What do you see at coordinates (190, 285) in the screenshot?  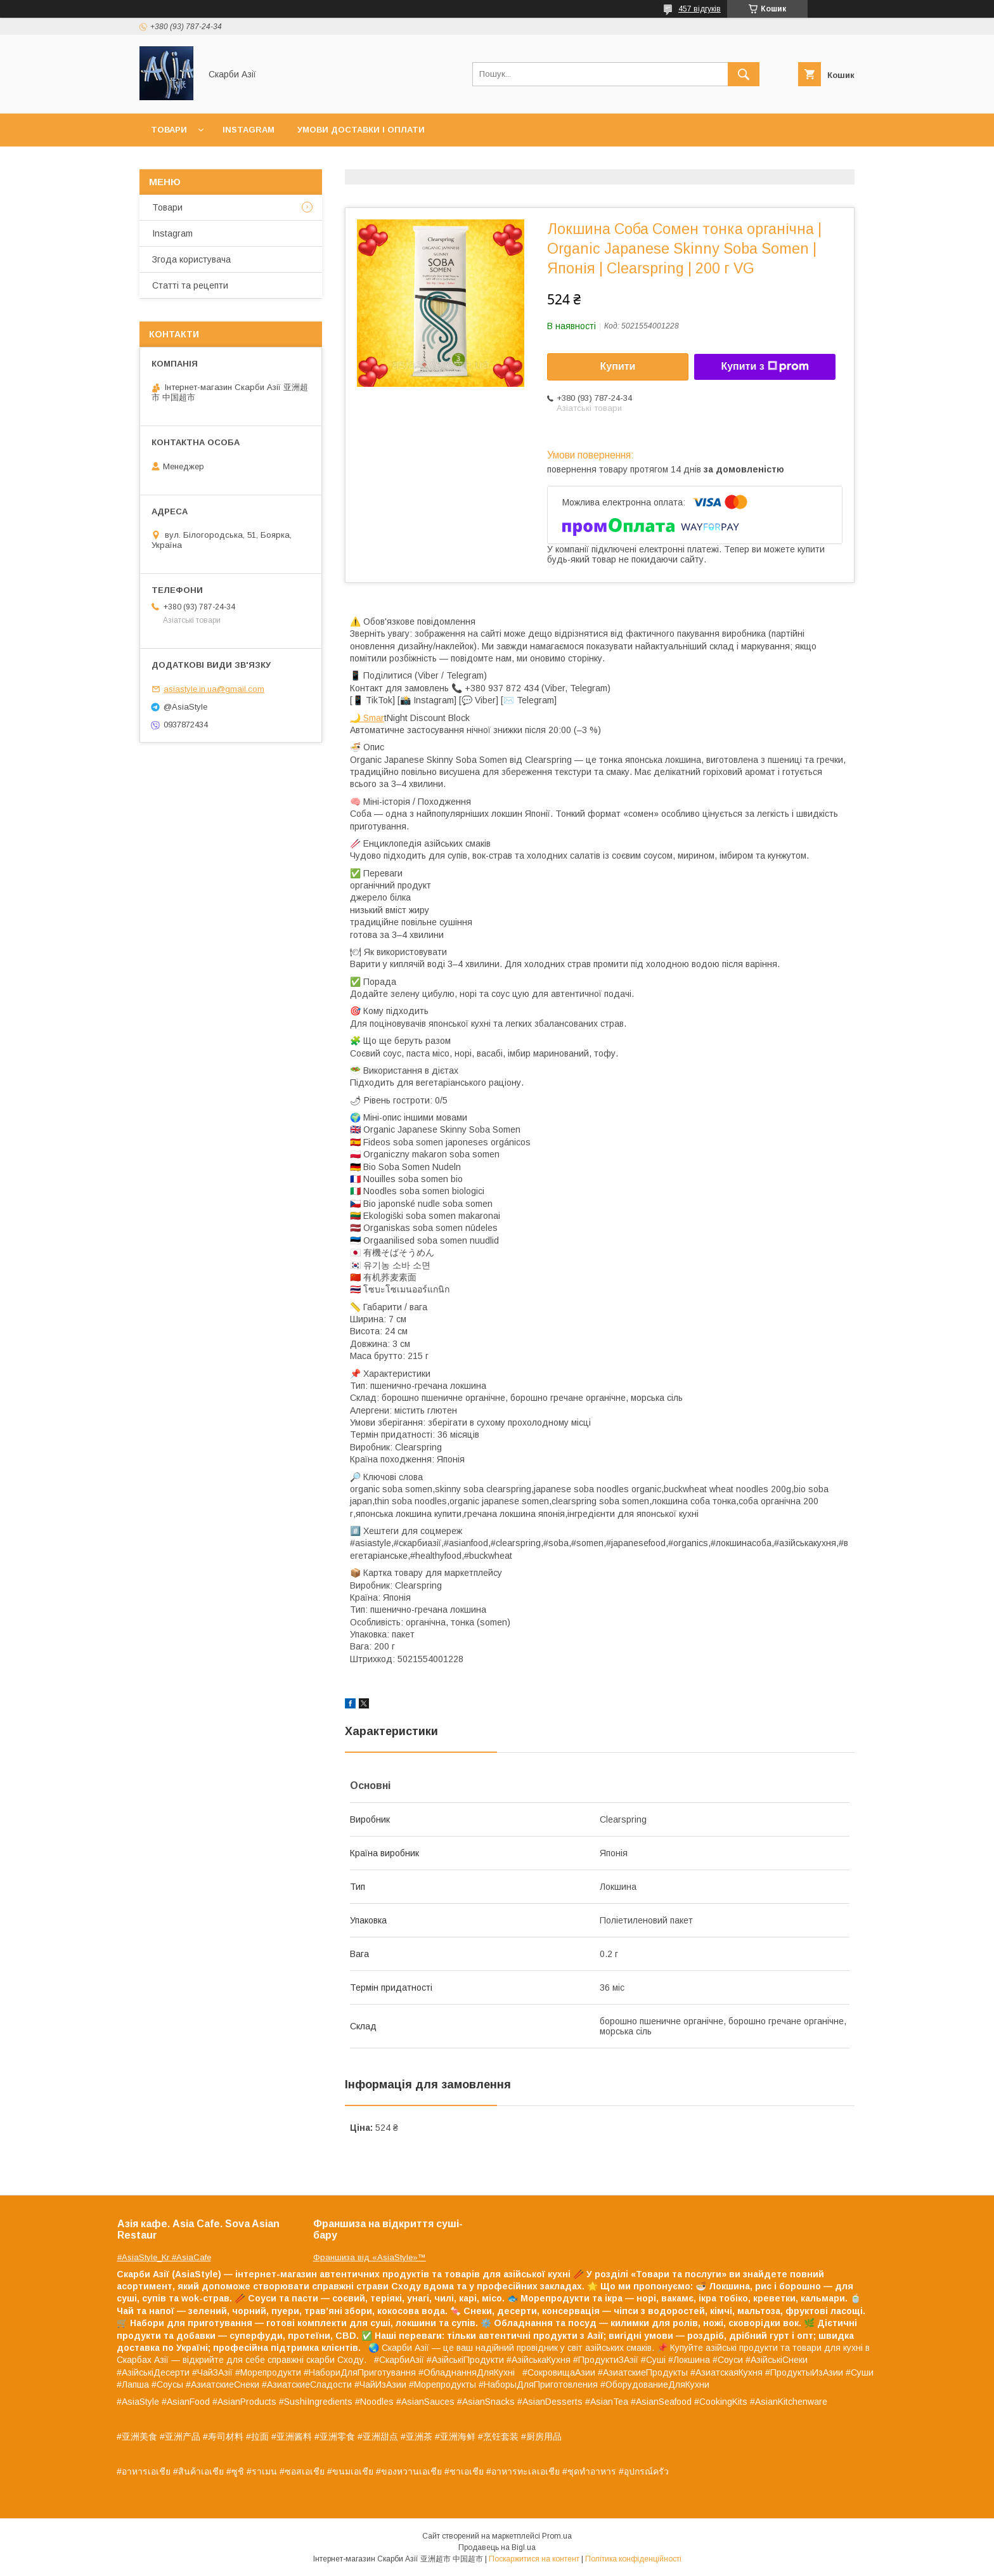 I see `Статті та рецепти` at bounding box center [190, 285].